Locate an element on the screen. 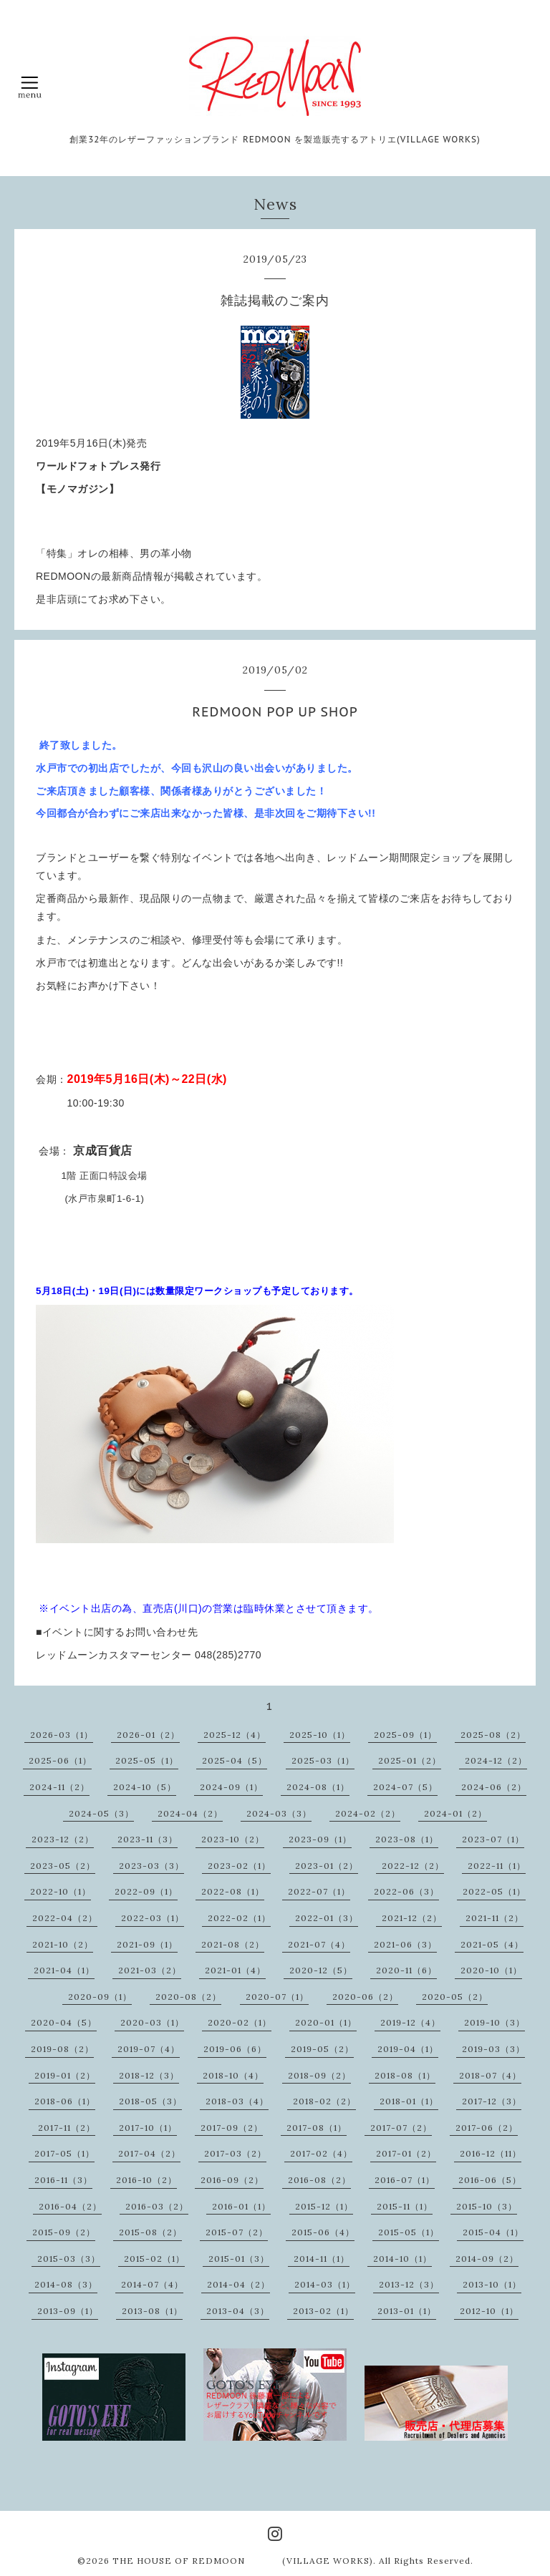 This screenshot has height=2576, width=550. 2018-02（2） is located at coordinates (324, 2101).